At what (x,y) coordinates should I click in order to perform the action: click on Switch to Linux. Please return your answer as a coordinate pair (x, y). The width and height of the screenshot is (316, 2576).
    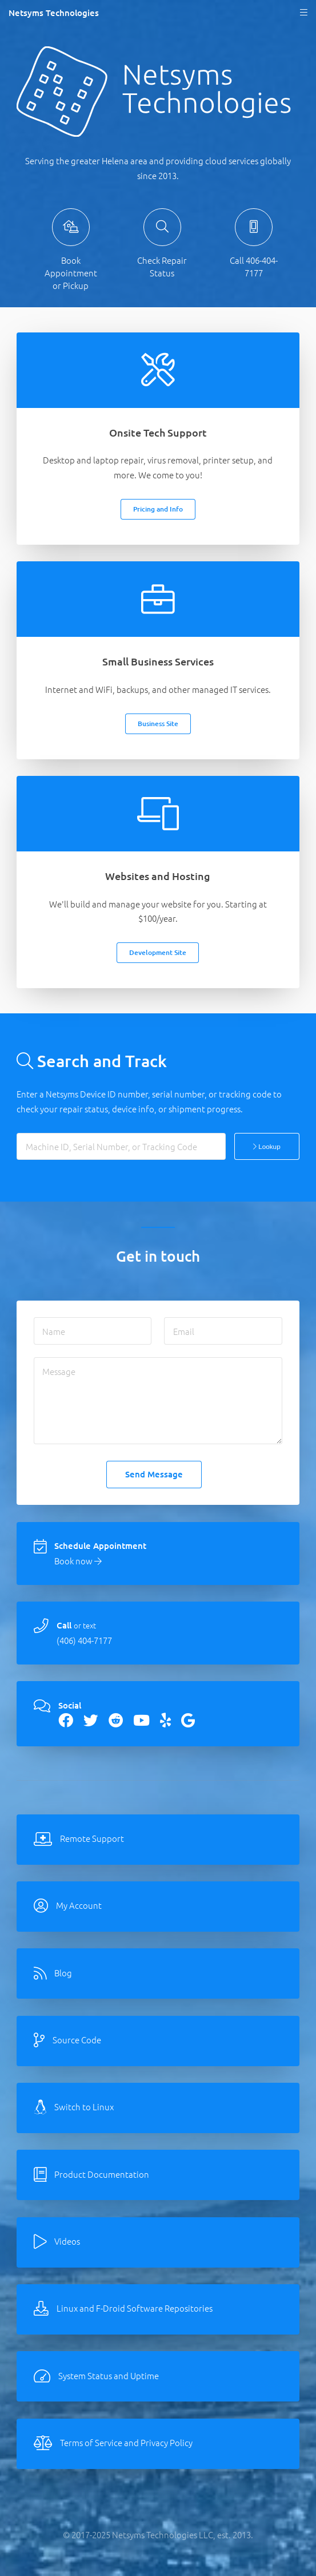
    Looking at the image, I should click on (84, 2107).